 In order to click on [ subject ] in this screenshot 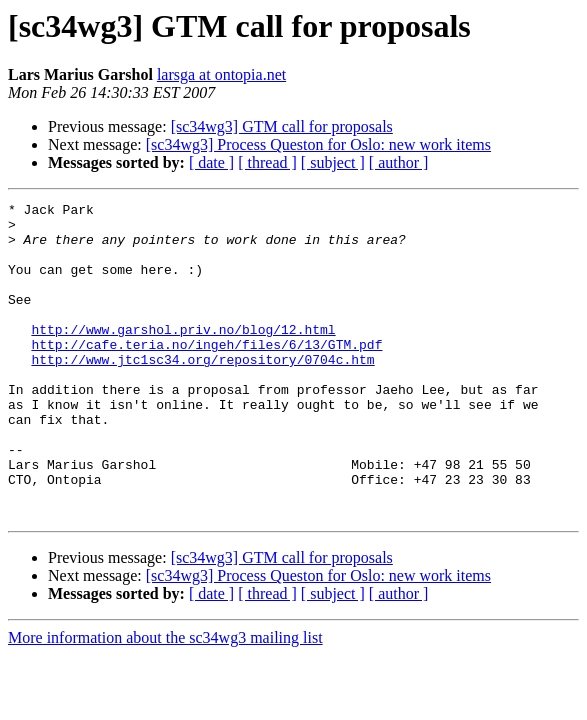, I will do `click(333, 162)`.